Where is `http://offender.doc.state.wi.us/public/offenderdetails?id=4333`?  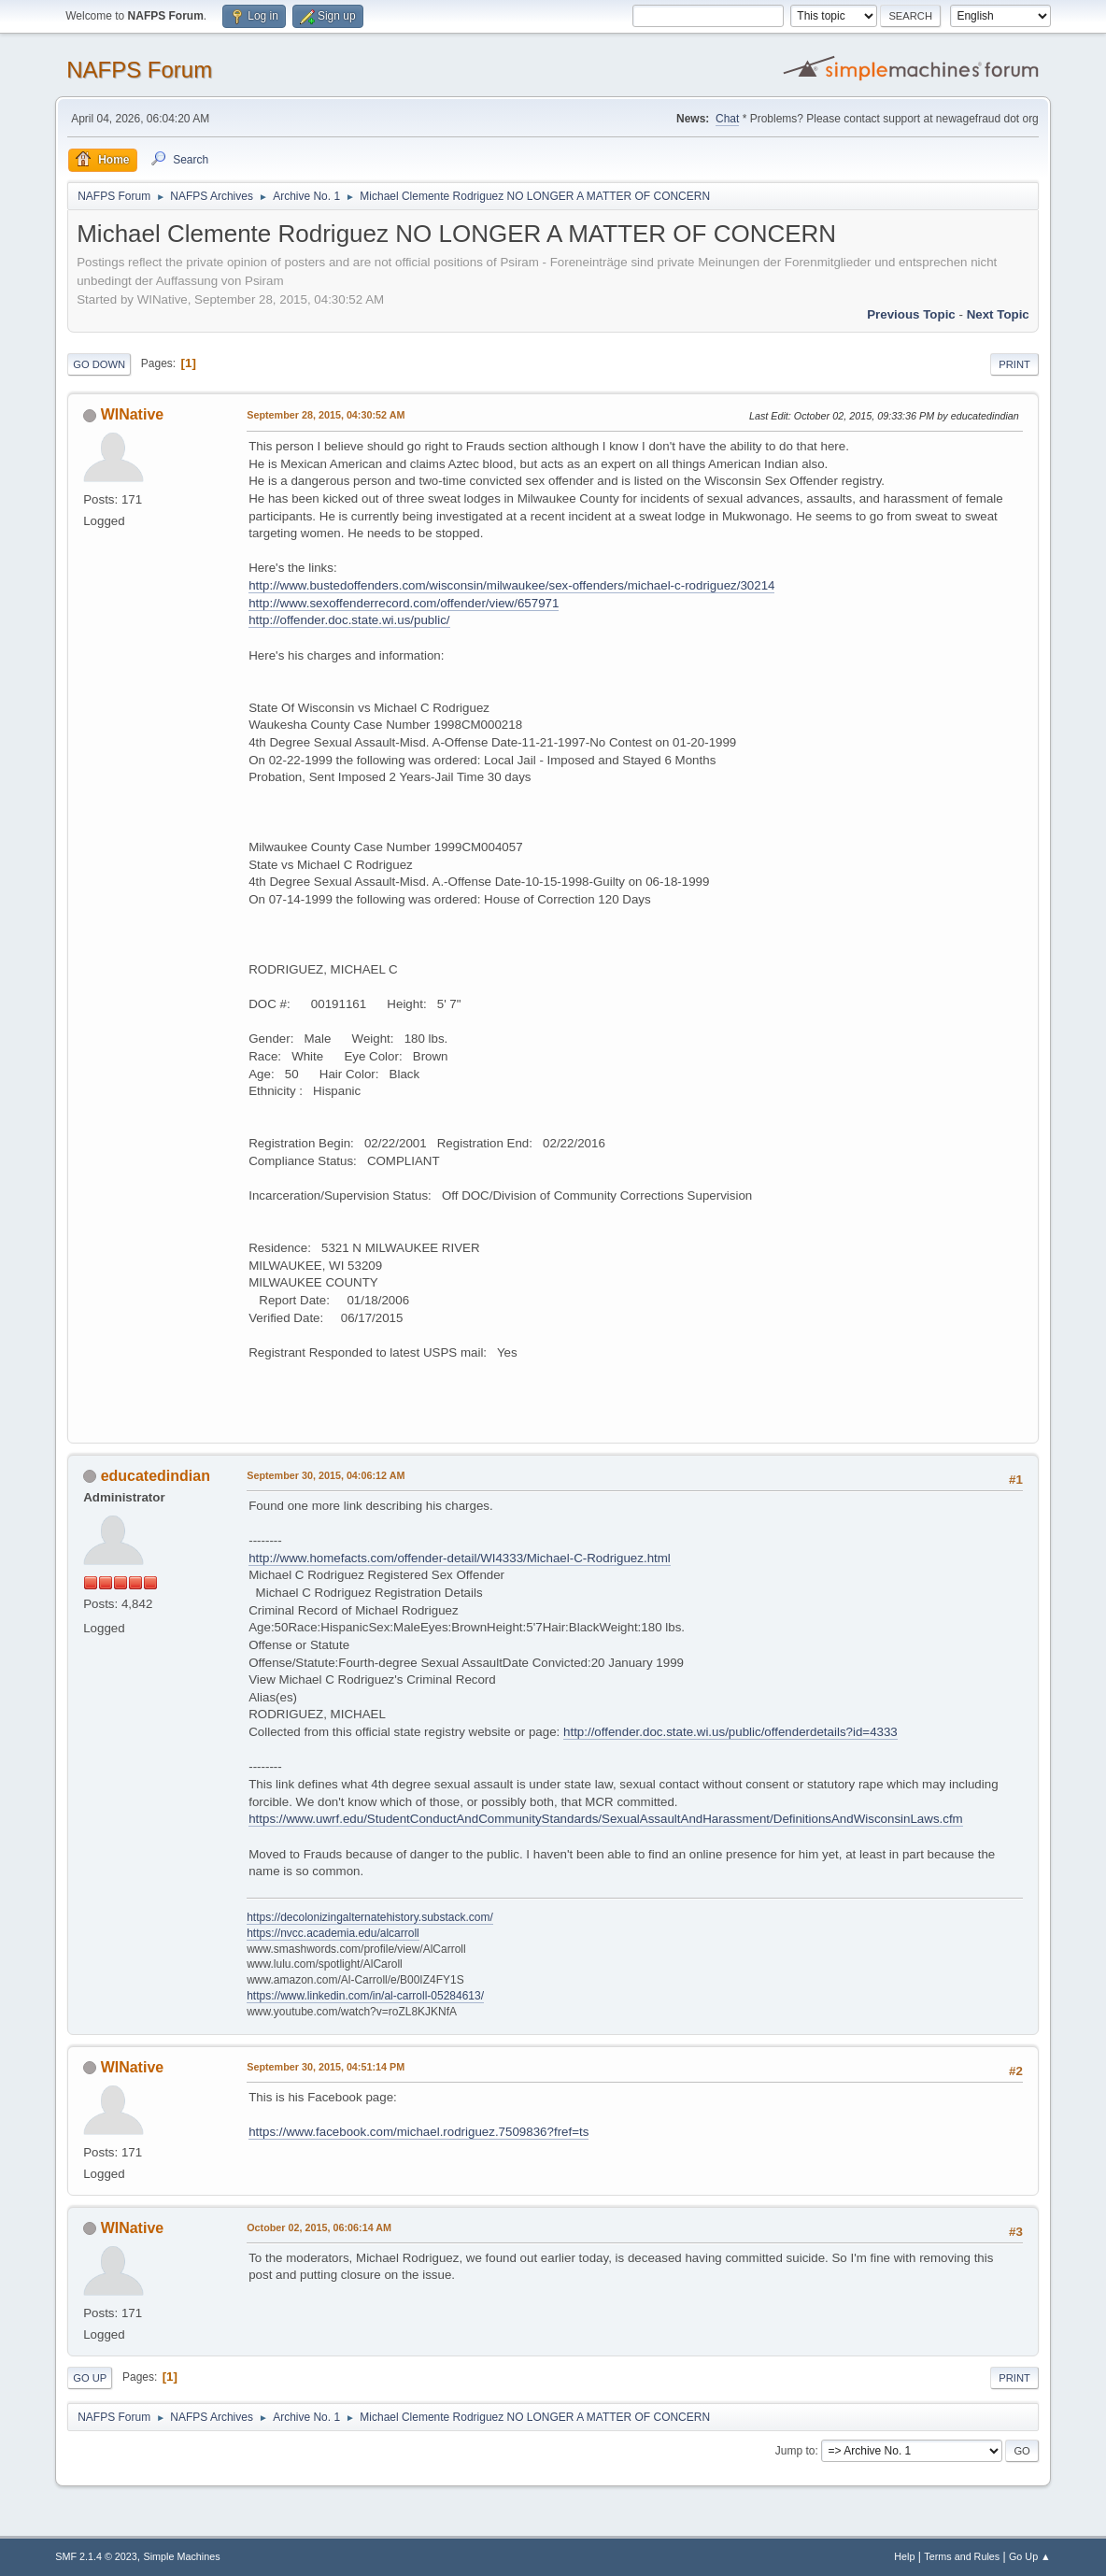 http://offender.doc.state.wi.us/public/offenderdetails?id=4333 is located at coordinates (730, 1732).